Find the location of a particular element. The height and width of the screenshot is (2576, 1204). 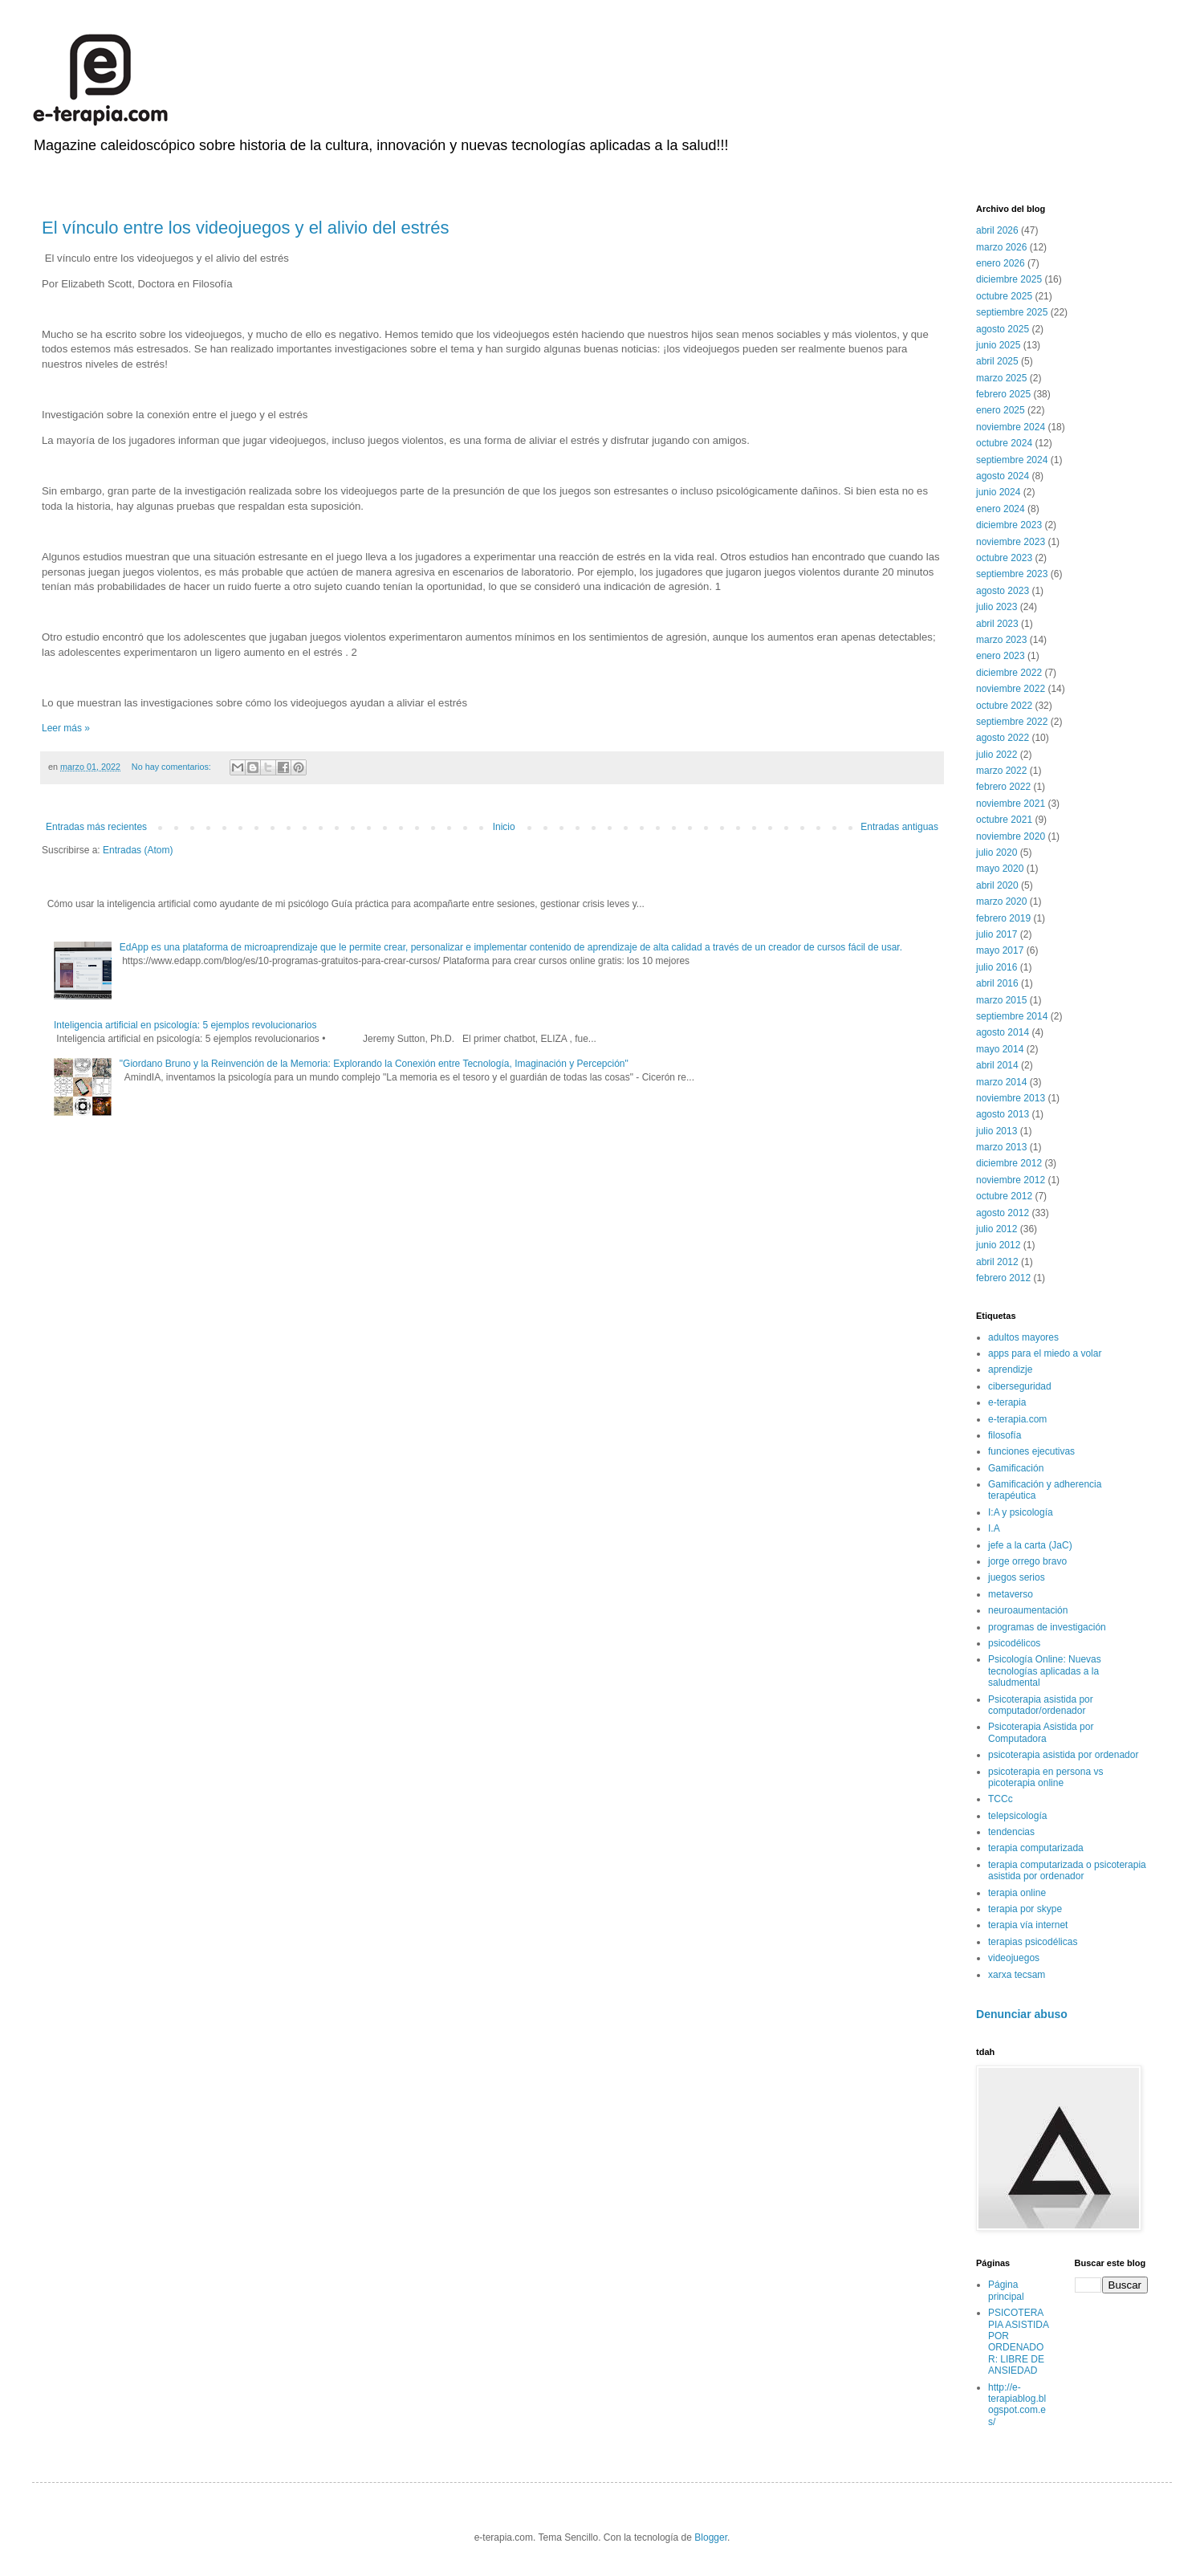

julio 2022 is located at coordinates (996, 754).